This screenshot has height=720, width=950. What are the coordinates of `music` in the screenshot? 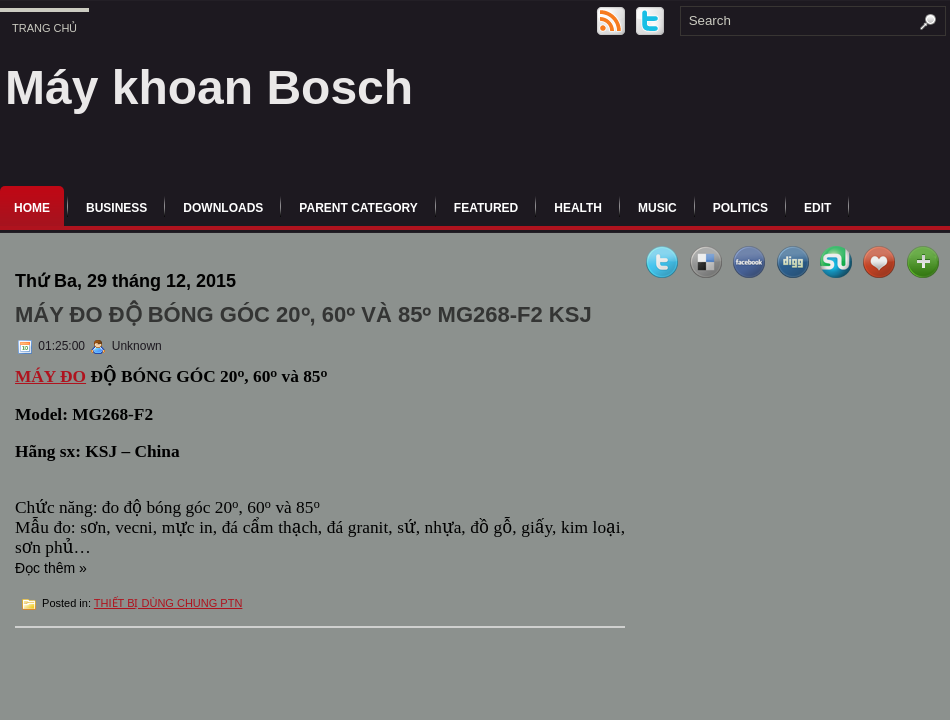 It's located at (657, 208).